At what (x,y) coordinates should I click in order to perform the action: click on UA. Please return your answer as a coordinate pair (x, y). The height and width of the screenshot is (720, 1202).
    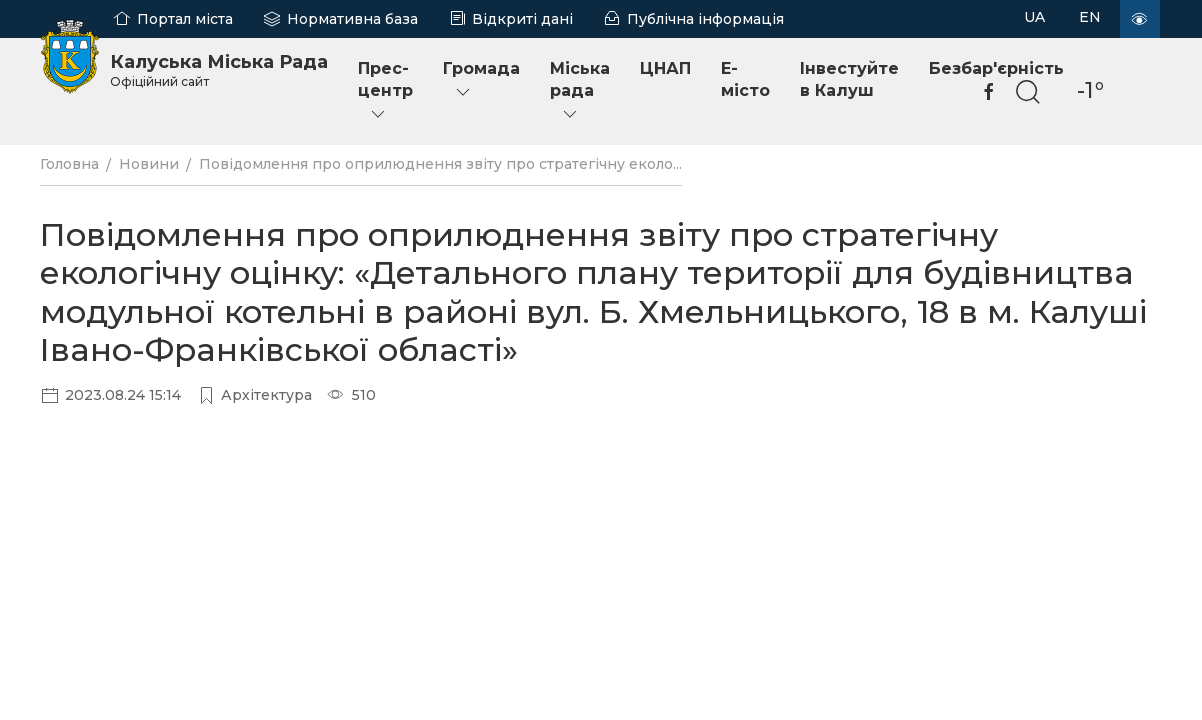
    Looking at the image, I should click on (1034, 17).